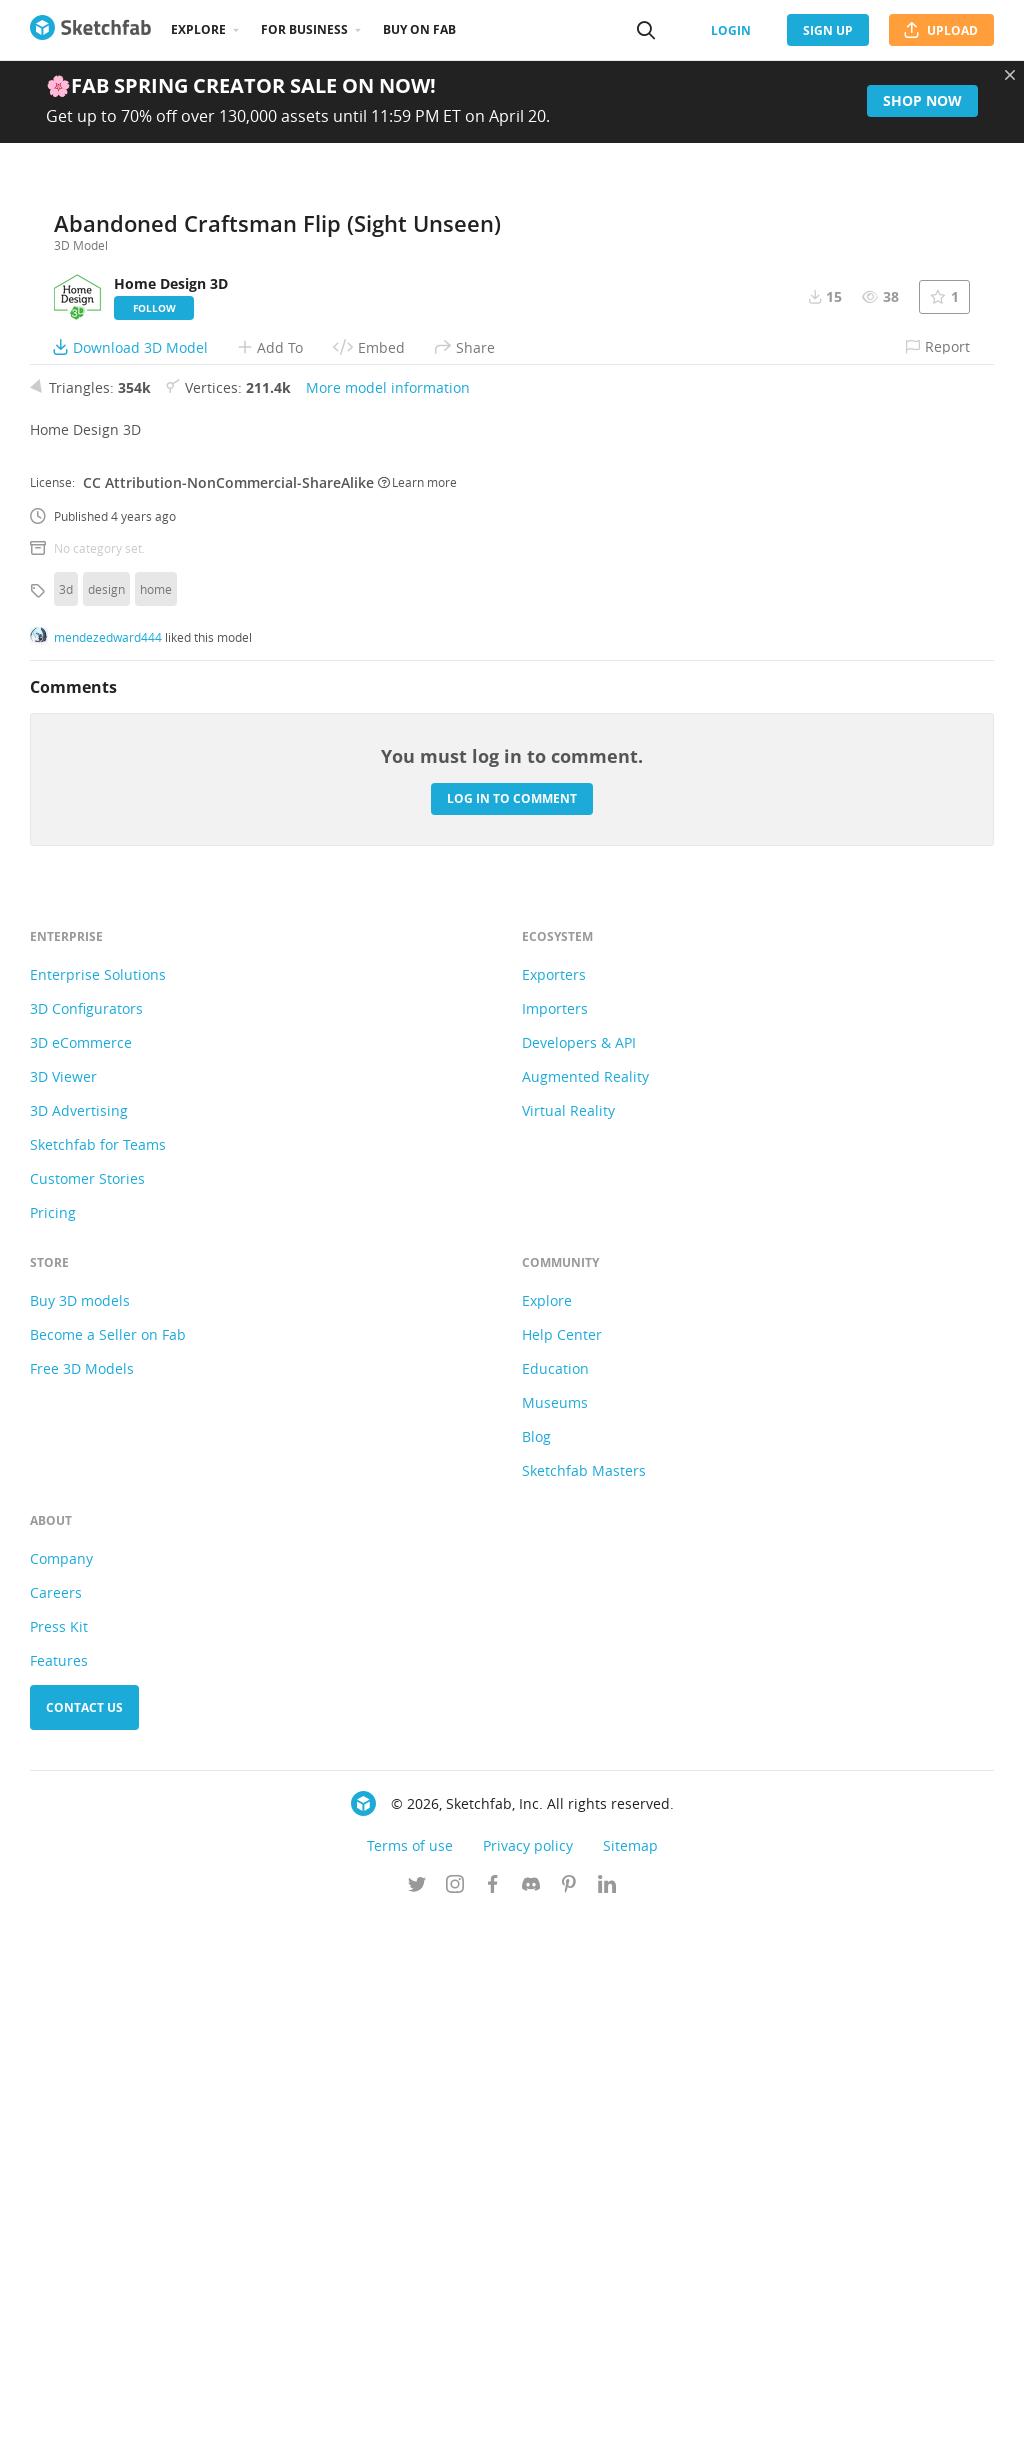 The image size is (1024, 2457). Describe the element at coordinates (536, 1976) in the screenshot. I see `Blog` at that location.